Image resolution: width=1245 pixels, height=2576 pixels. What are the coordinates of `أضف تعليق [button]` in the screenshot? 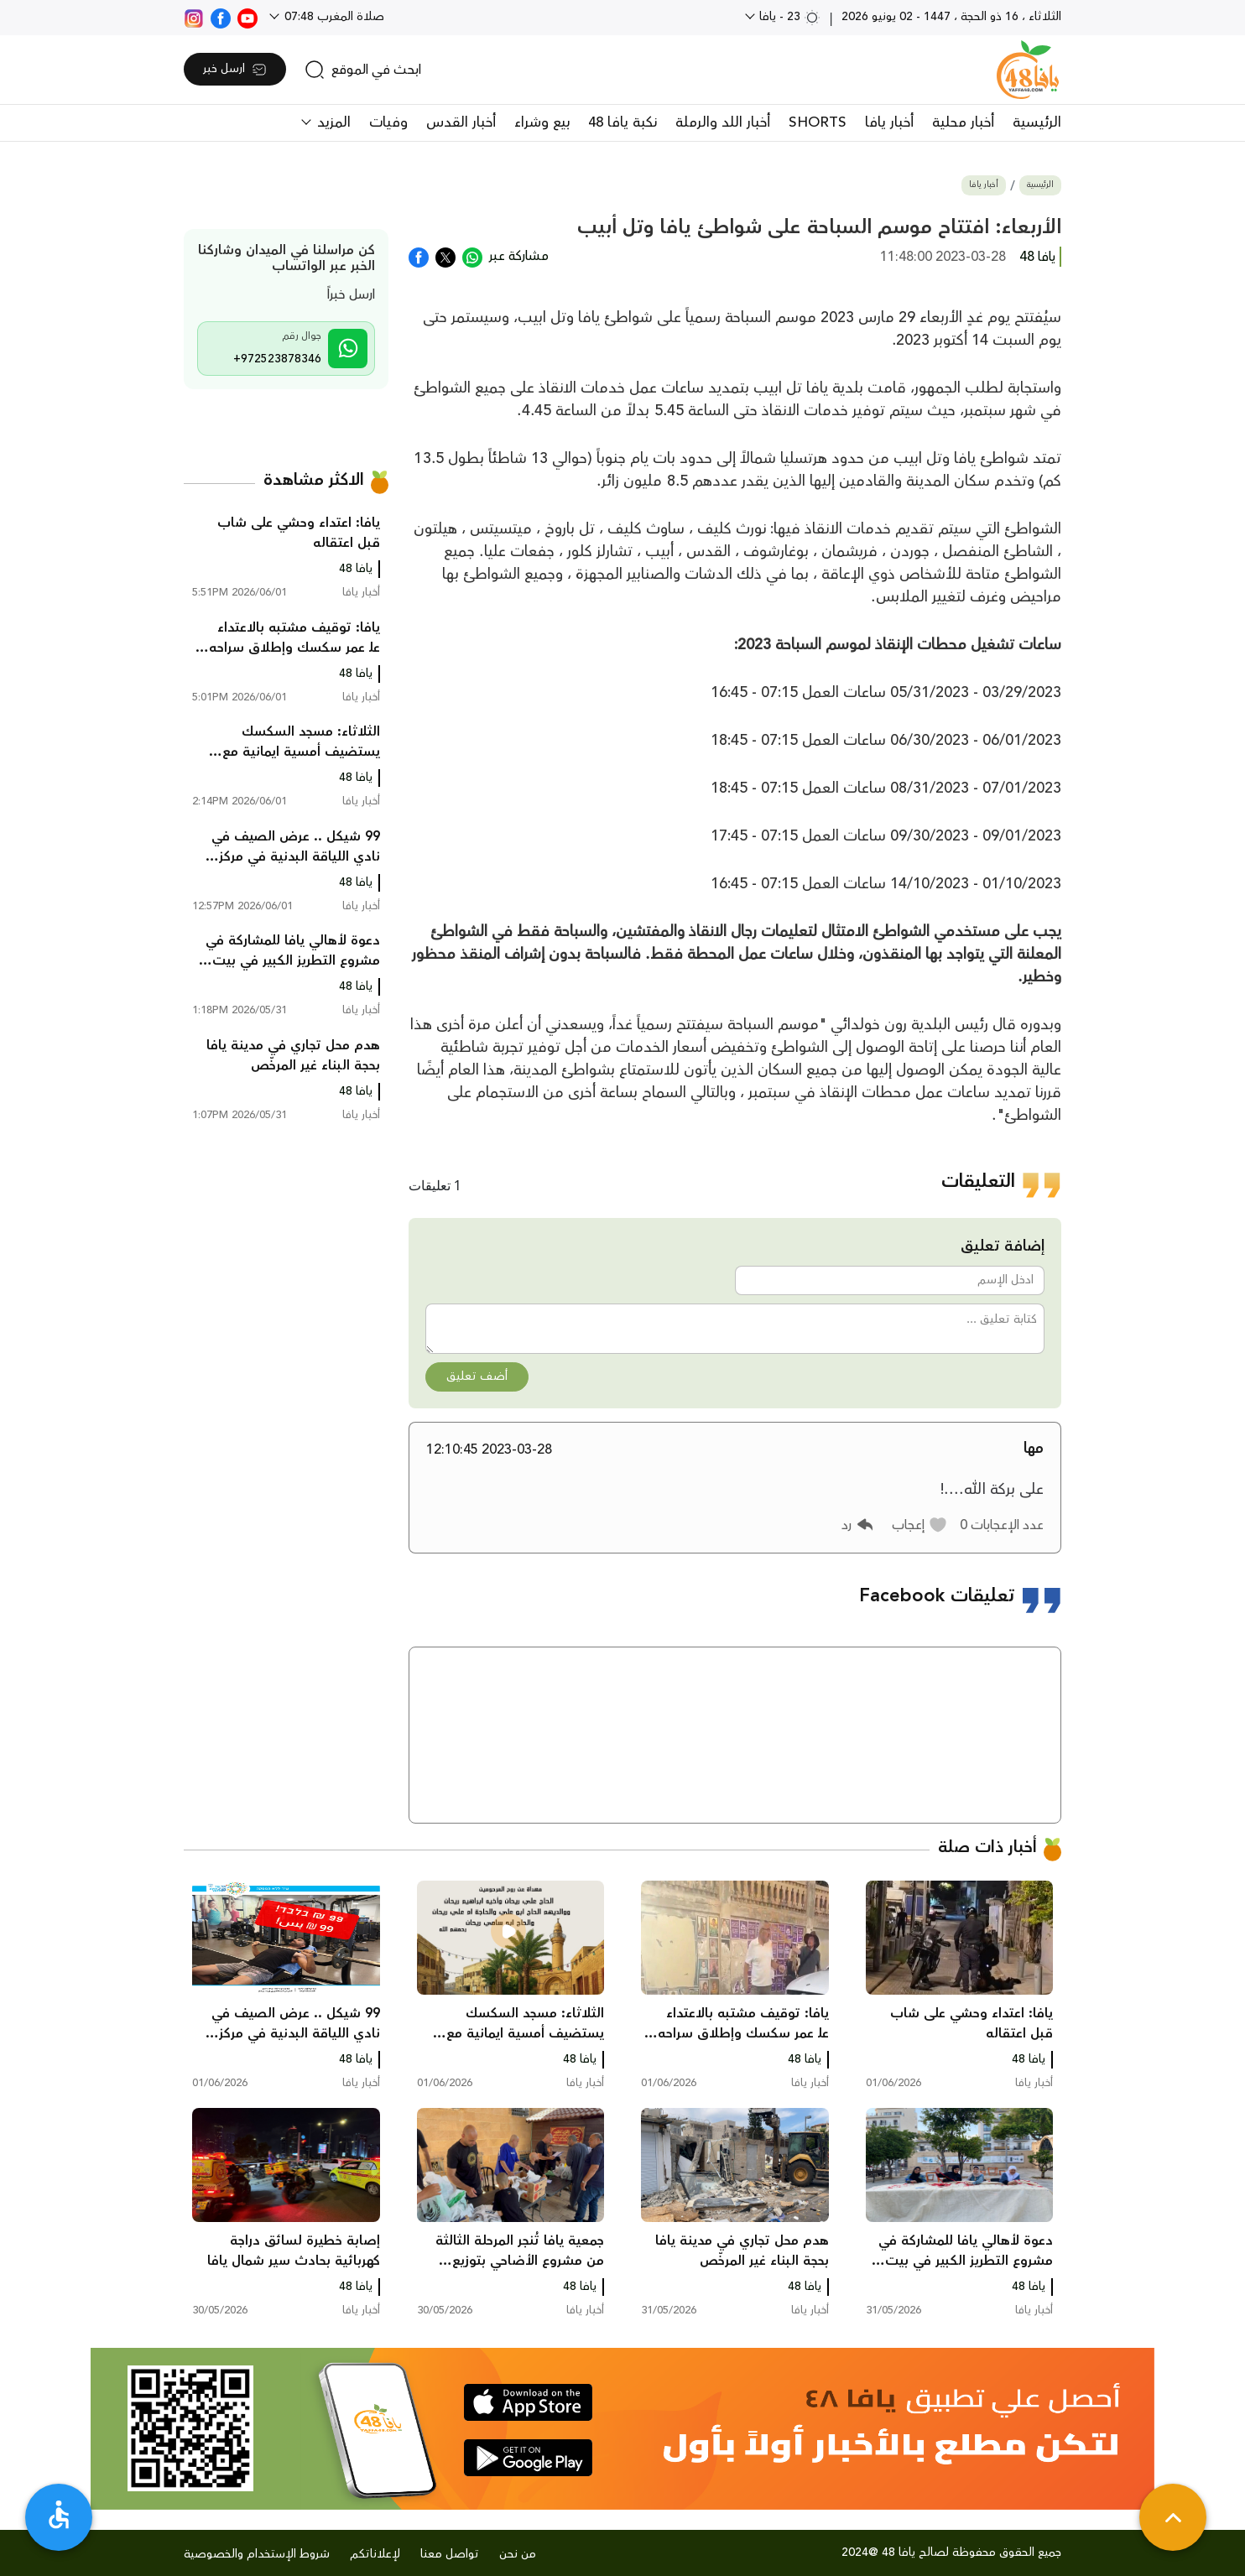 It's located at (477, 1376).